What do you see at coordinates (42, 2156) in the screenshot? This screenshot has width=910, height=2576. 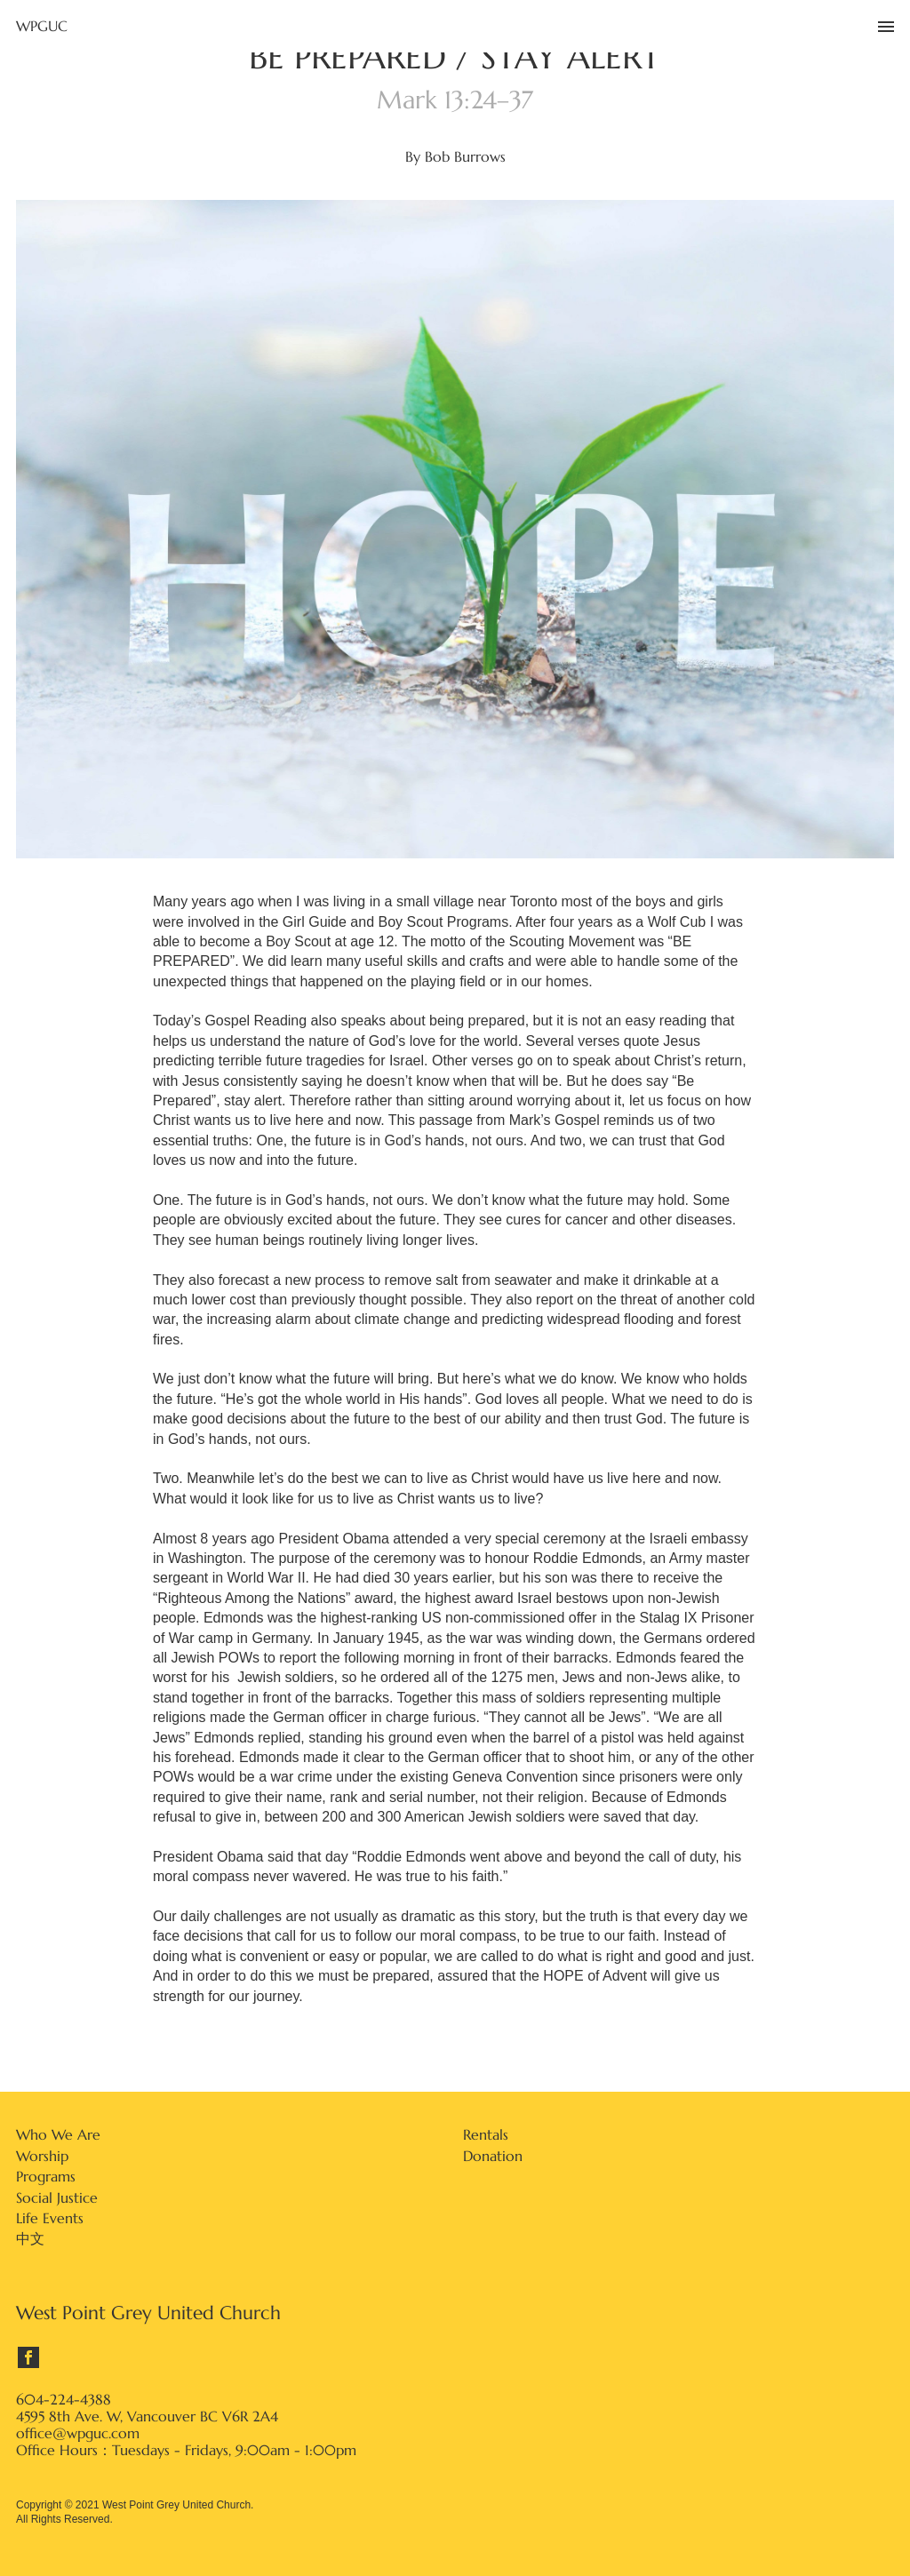 I see `Worship` at bounding box center [42, 2156].